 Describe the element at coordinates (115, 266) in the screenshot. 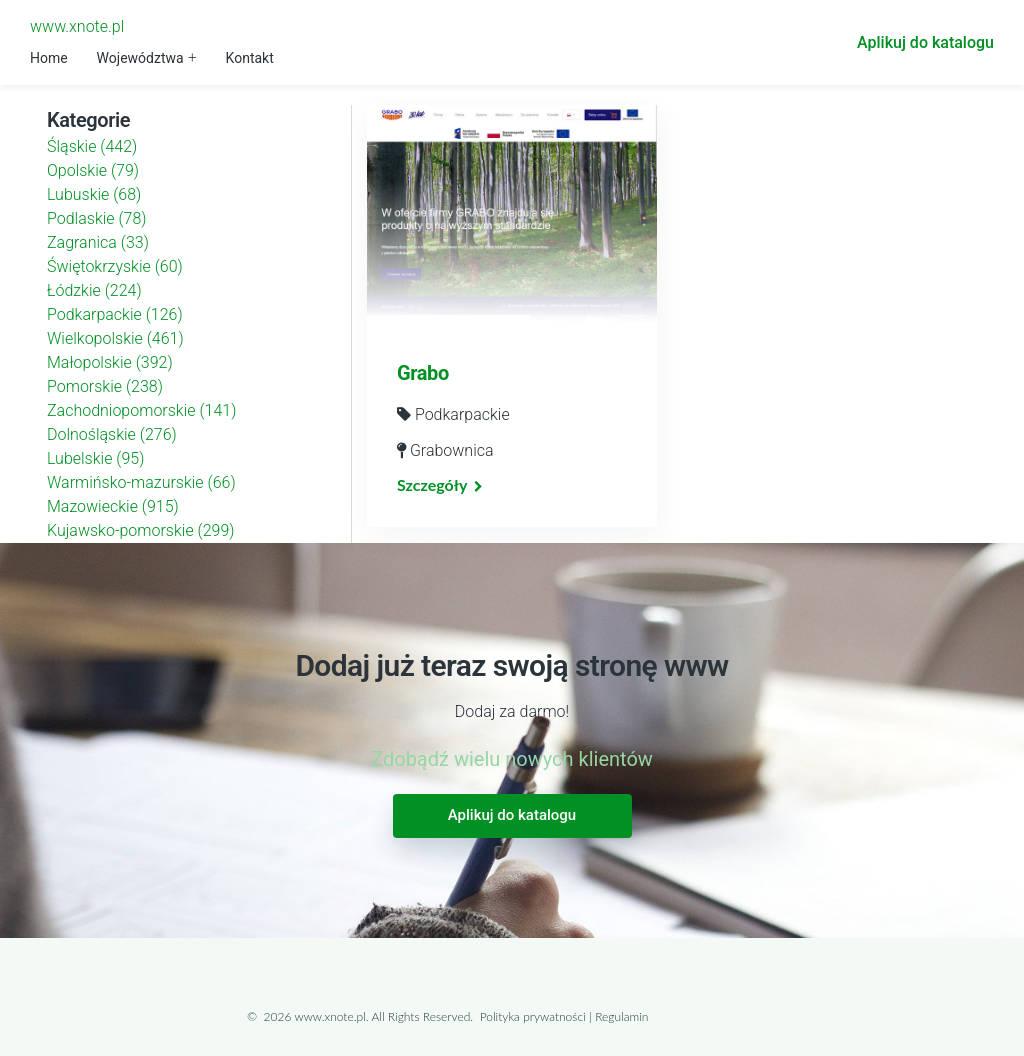

I see `Świętokrzyskie` at that location.